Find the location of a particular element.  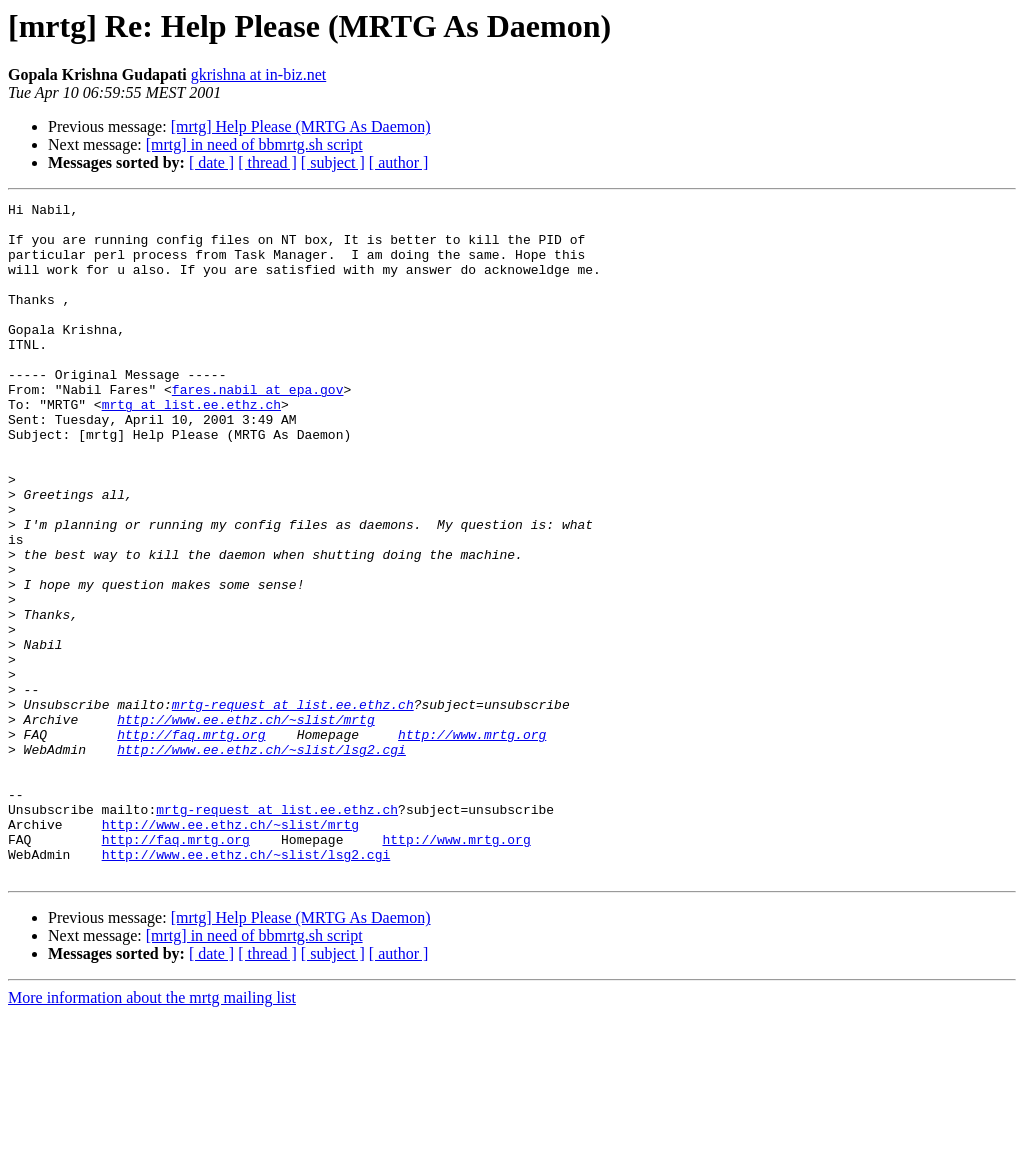

http://www.mrtg.org is located at coordinates (472, 842).